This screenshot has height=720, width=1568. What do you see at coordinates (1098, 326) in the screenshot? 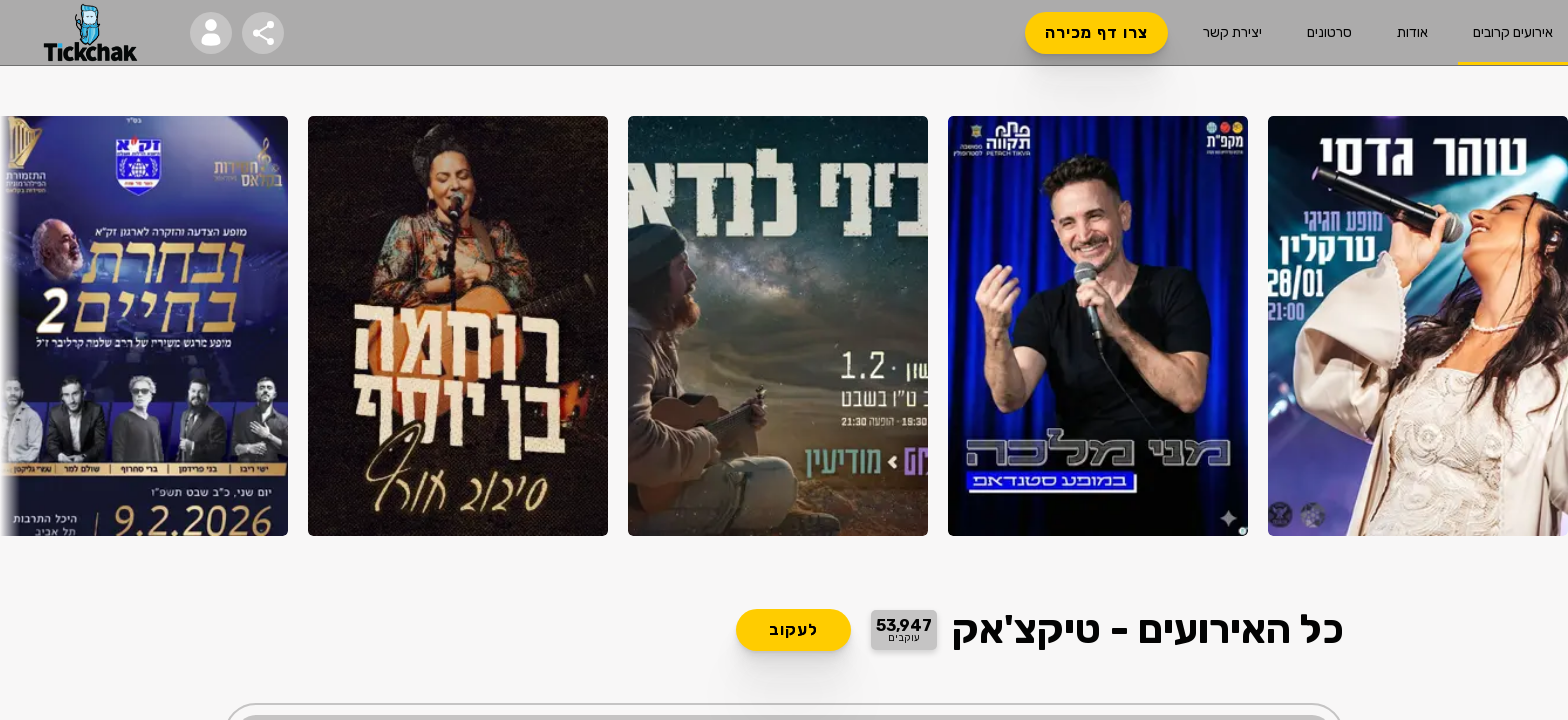
I see `[הזמנת כרטיסים למני מלכה]` at bounding box center [1098, 326].